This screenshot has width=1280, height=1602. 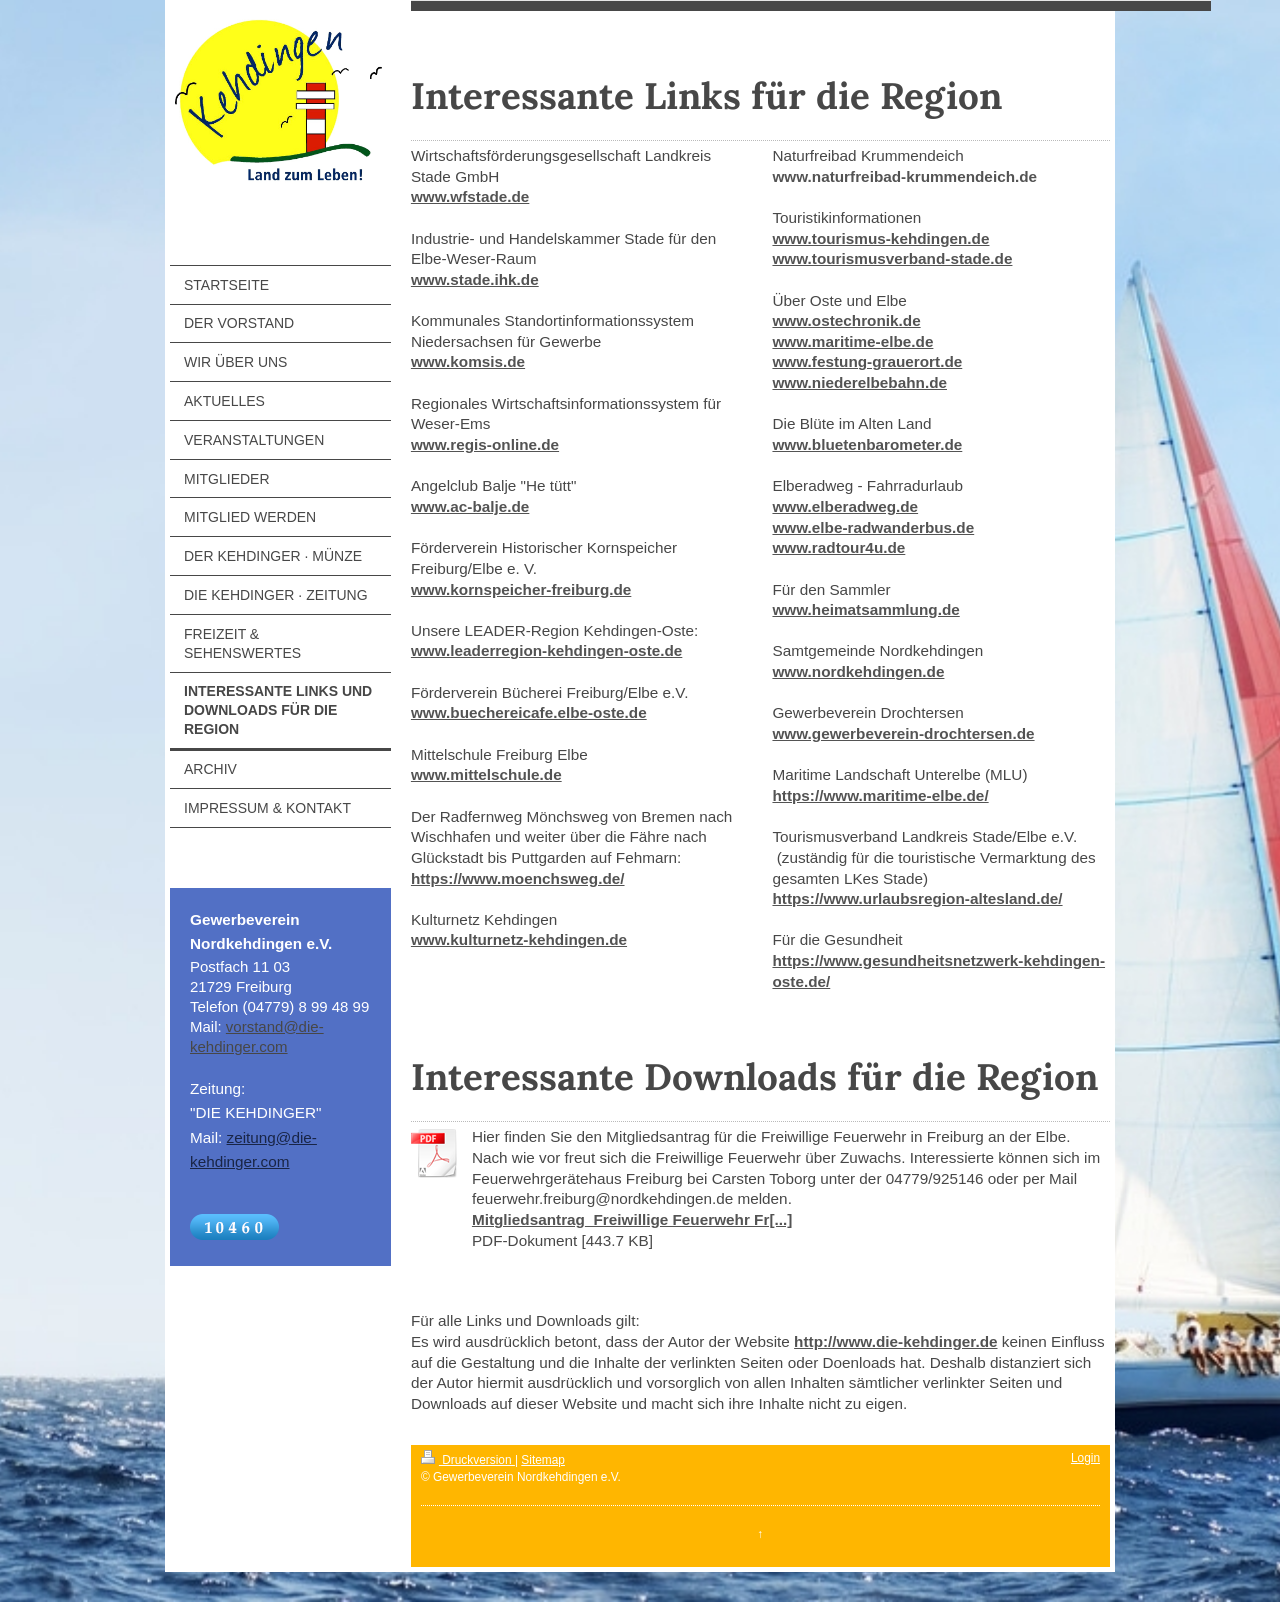 I want to click on www.elbe-radwanderbus.de, so click(x=873, y=527).